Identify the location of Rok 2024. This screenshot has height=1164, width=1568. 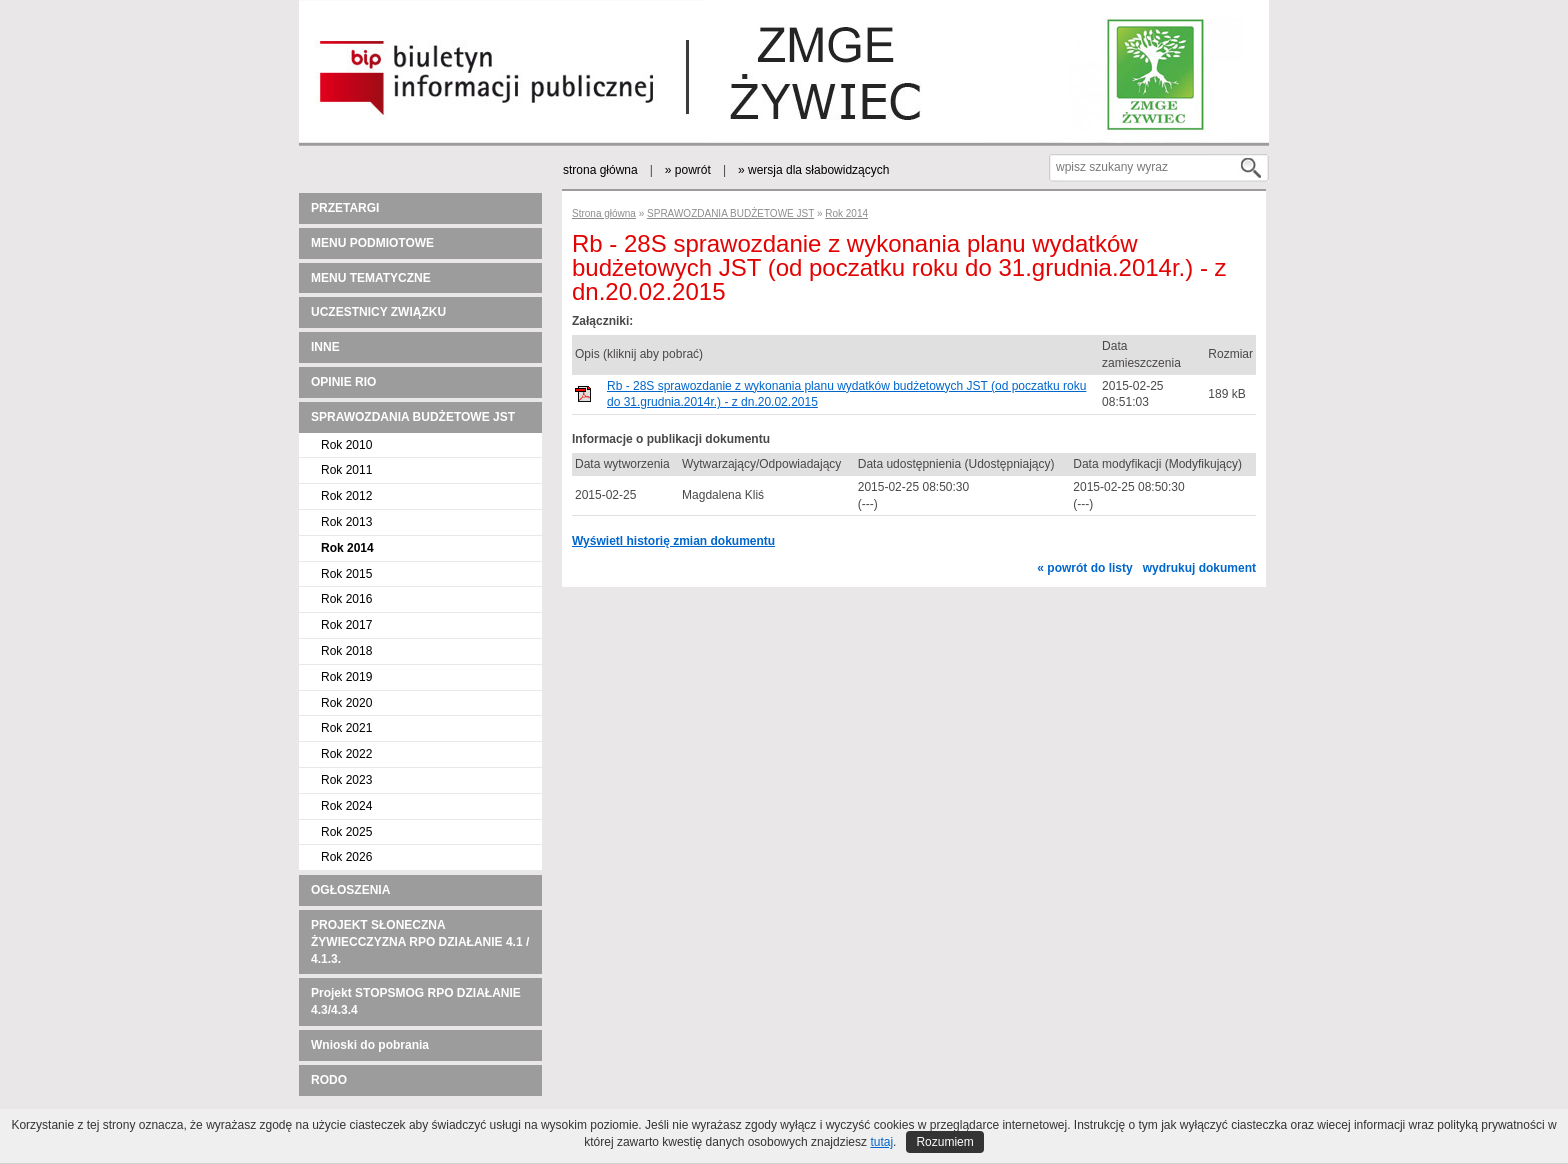
(346, 806).